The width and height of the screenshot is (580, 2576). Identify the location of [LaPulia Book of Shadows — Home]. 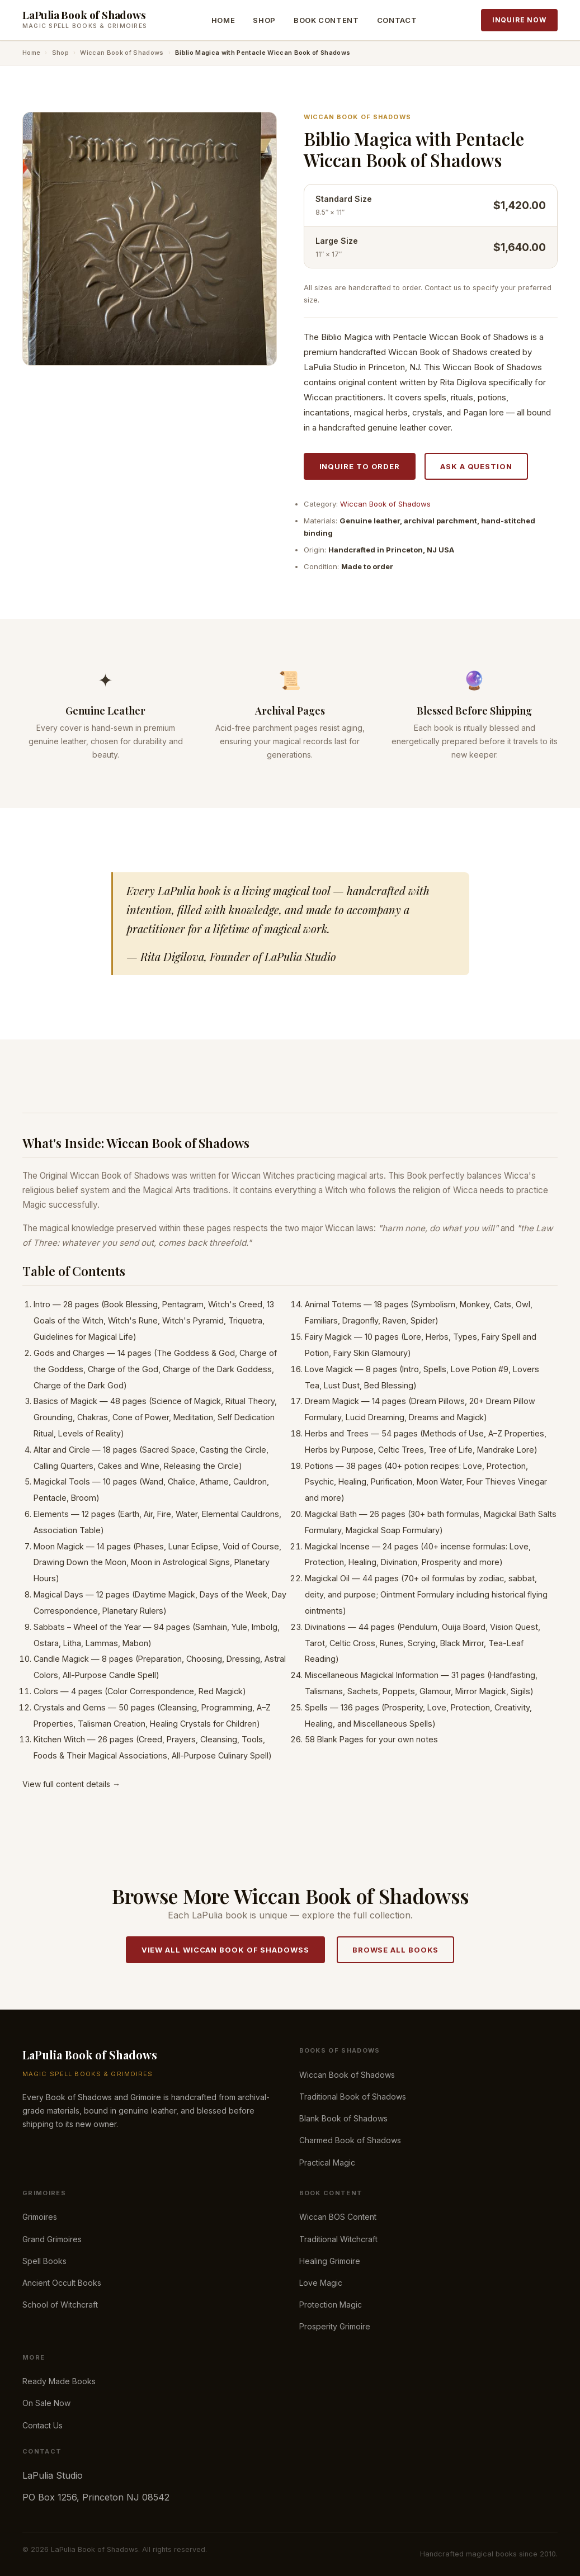
(84, 20).